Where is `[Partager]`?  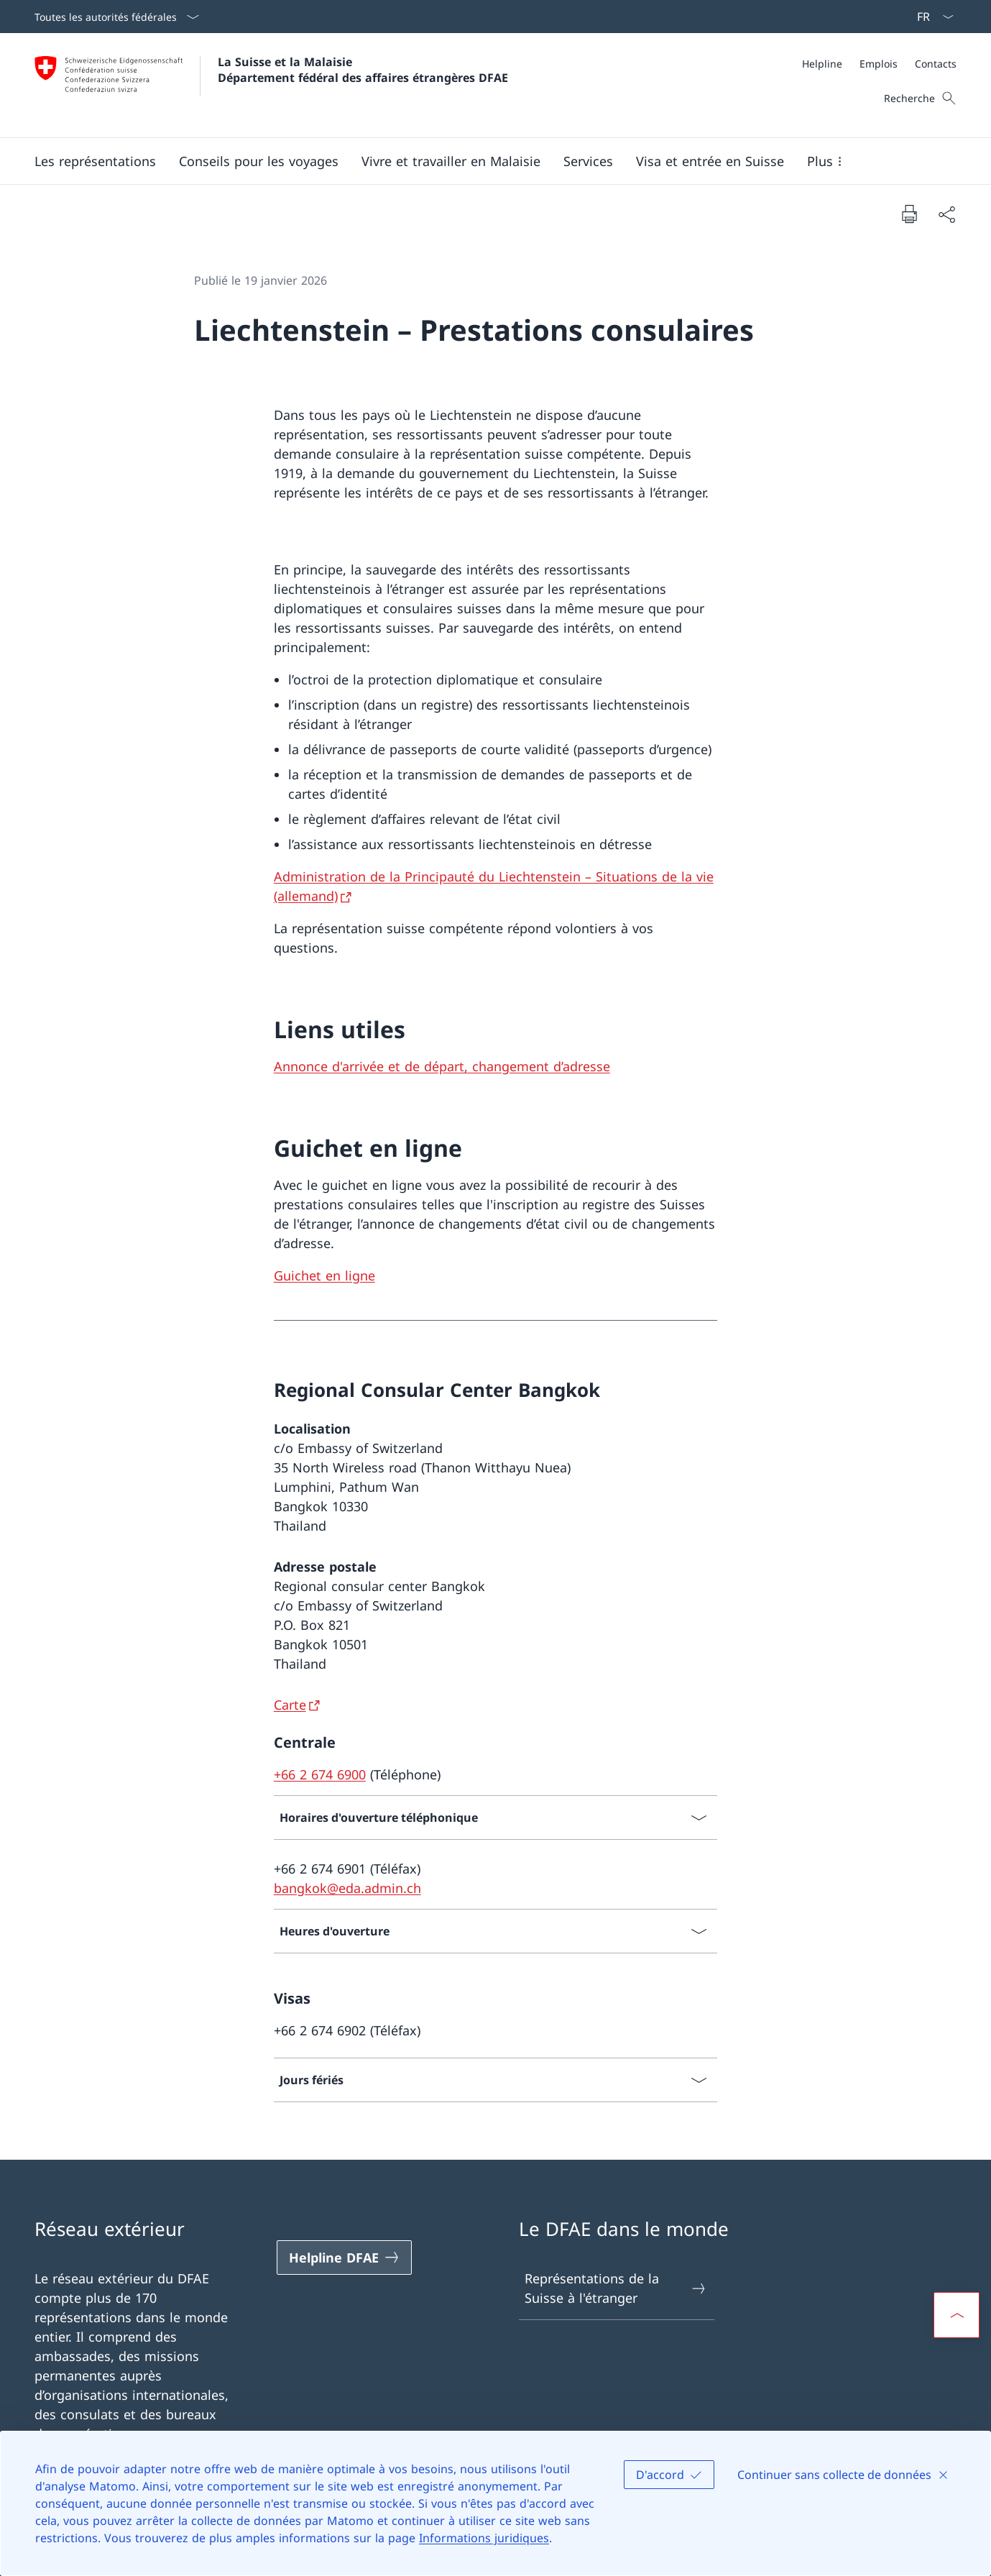 [Partager] is located at coordinates (946, 214).